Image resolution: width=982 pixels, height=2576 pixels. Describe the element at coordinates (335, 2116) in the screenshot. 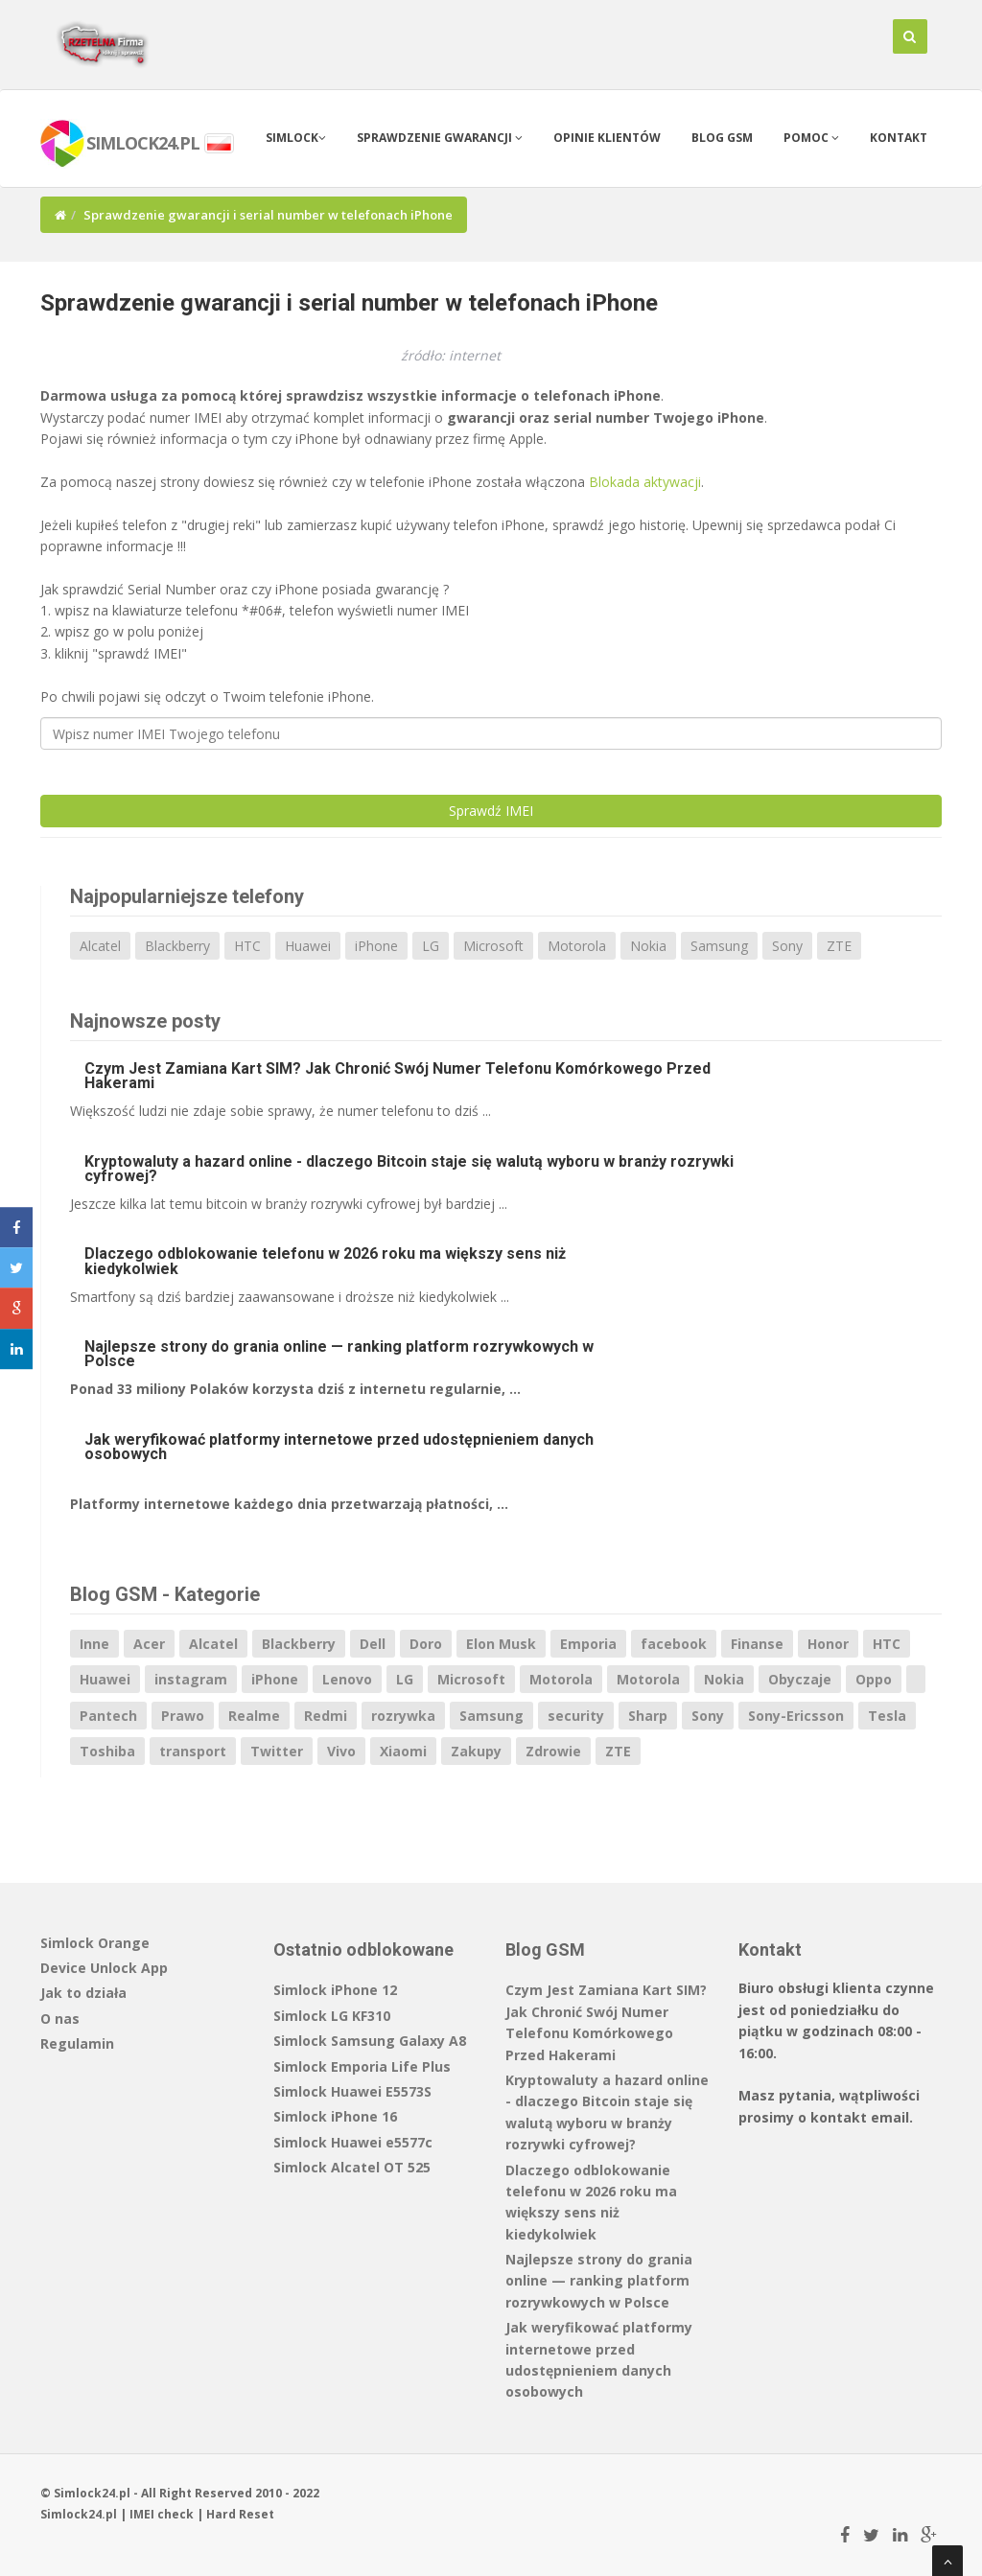

I see `Simlock iPhone 16` at that location.